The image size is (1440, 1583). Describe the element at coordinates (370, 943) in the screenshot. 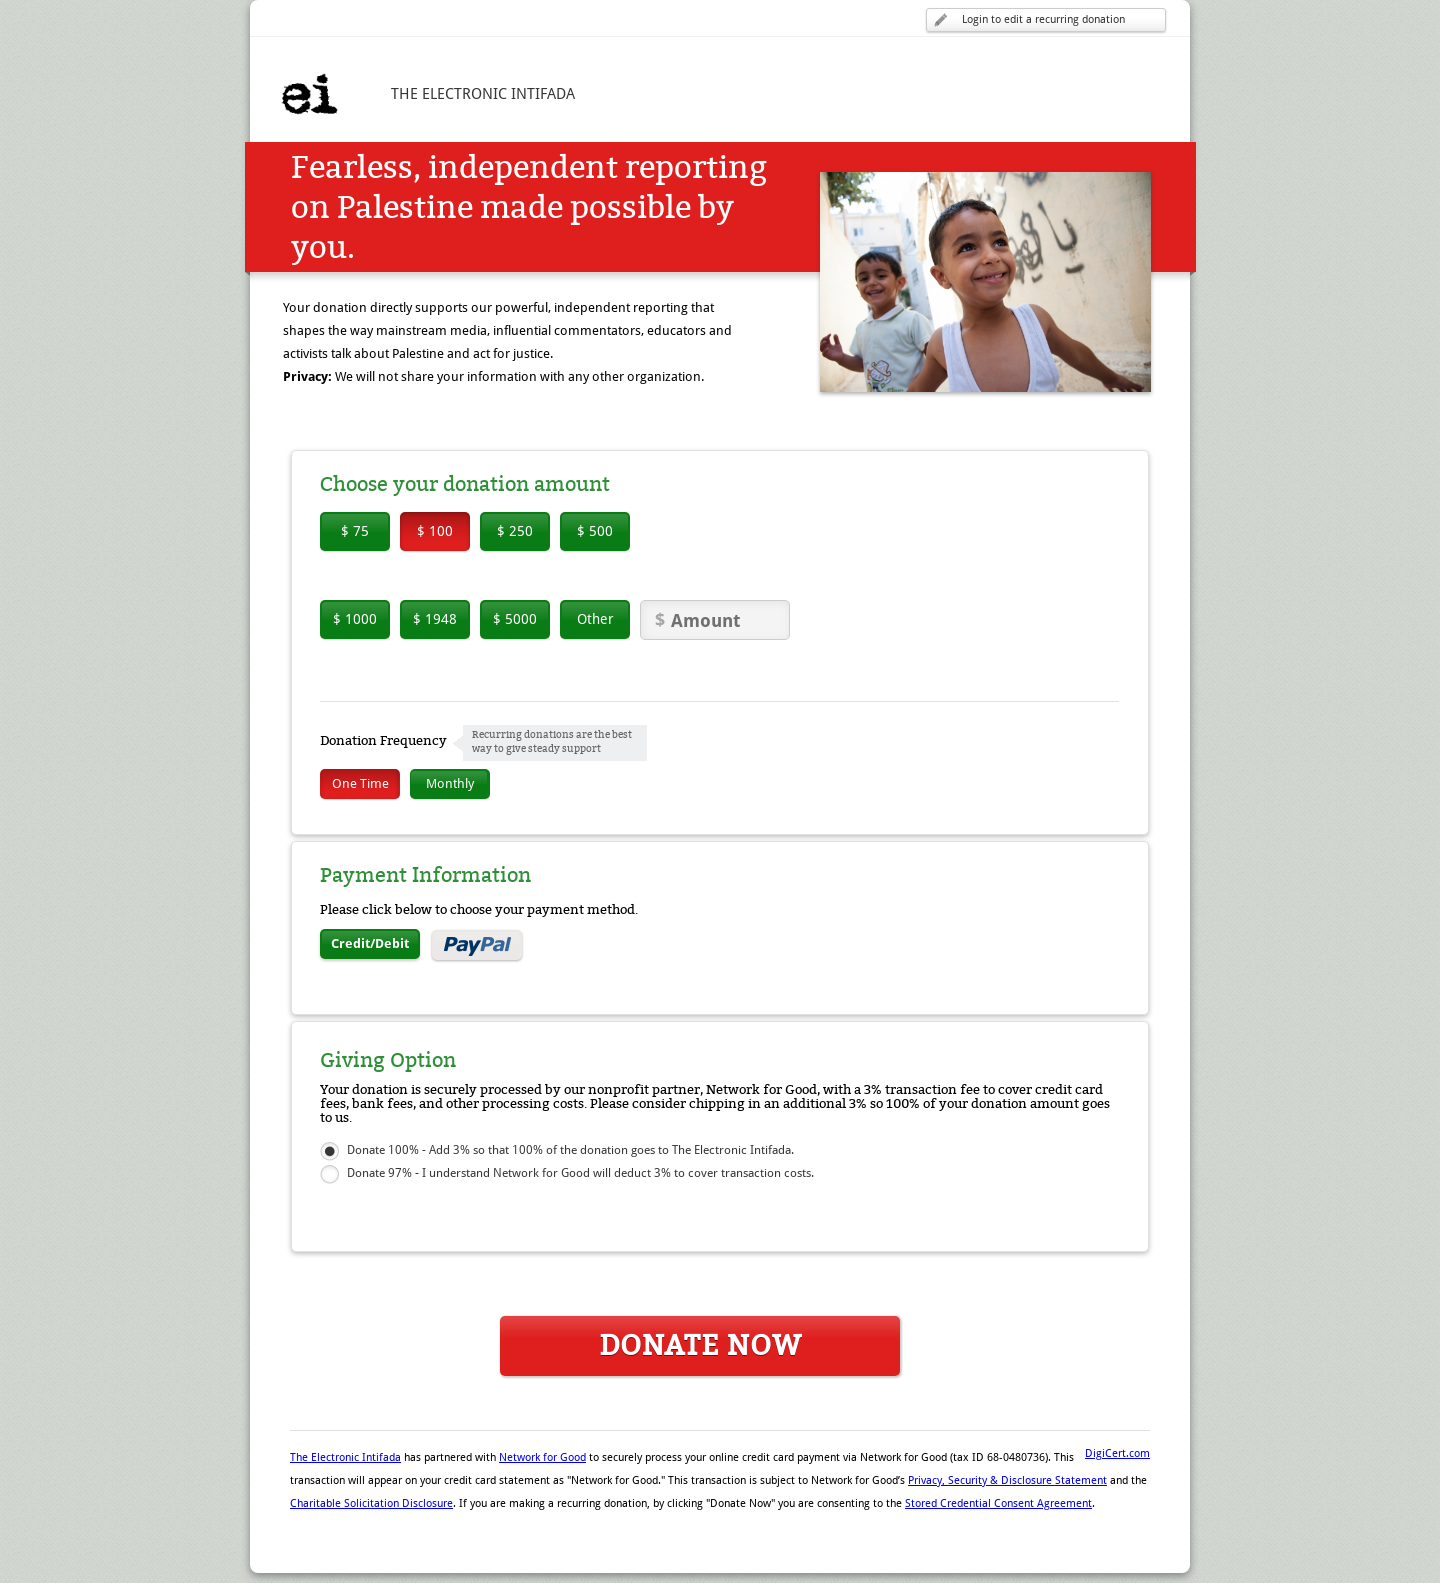

I see `Credit/Debit` at that location.